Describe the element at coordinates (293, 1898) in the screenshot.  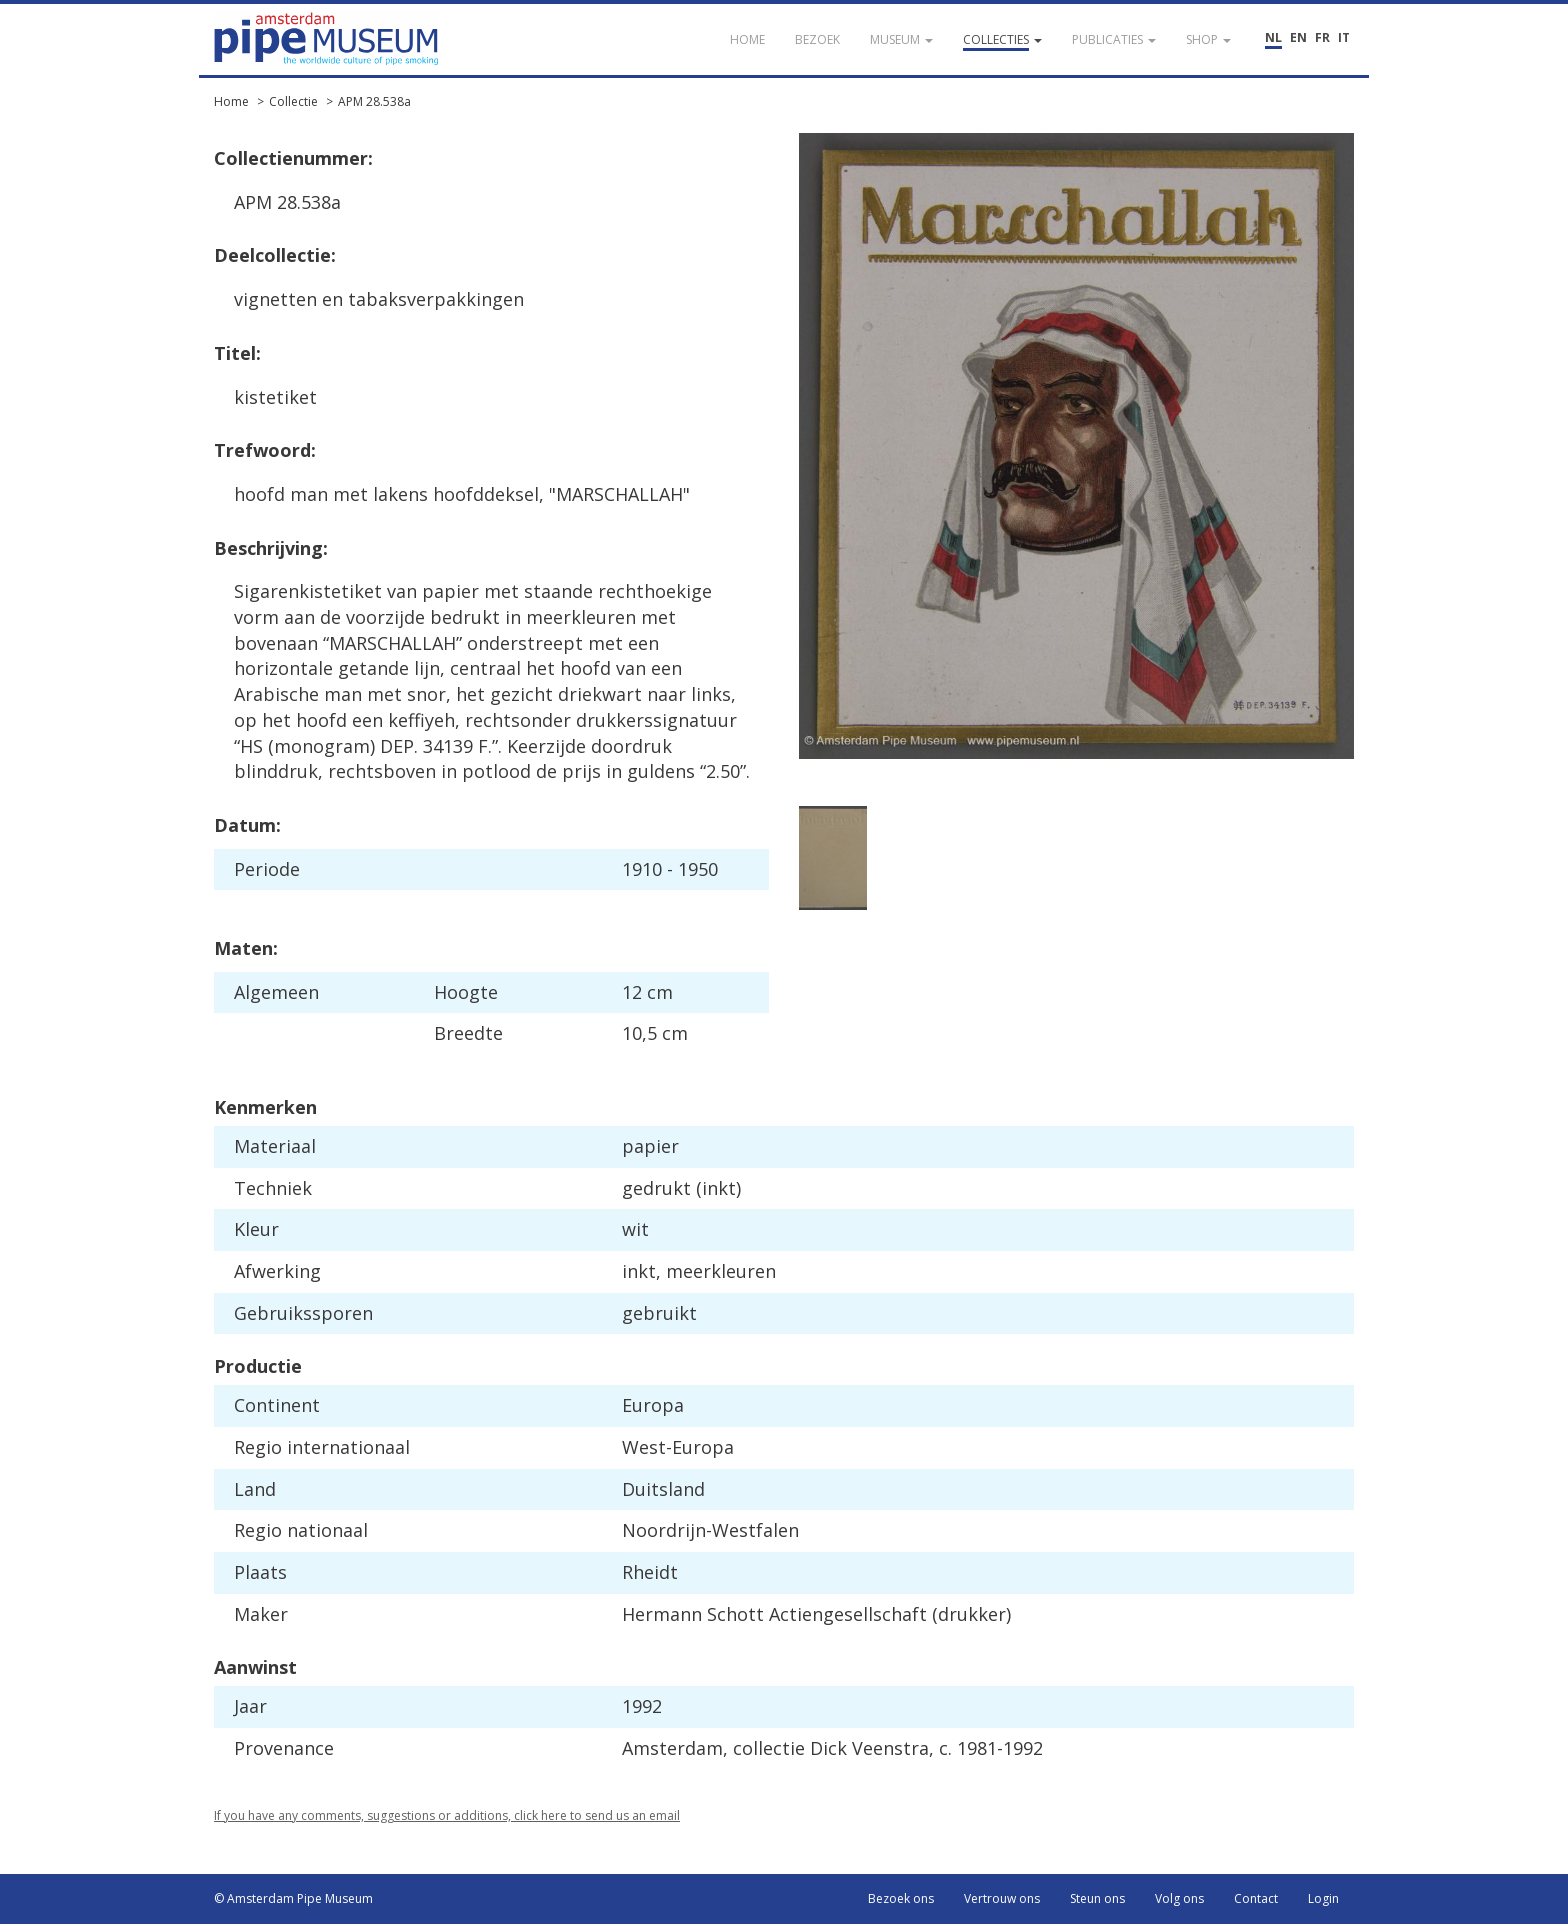
I see `© Amsterdam Pipe Museum` at that location.